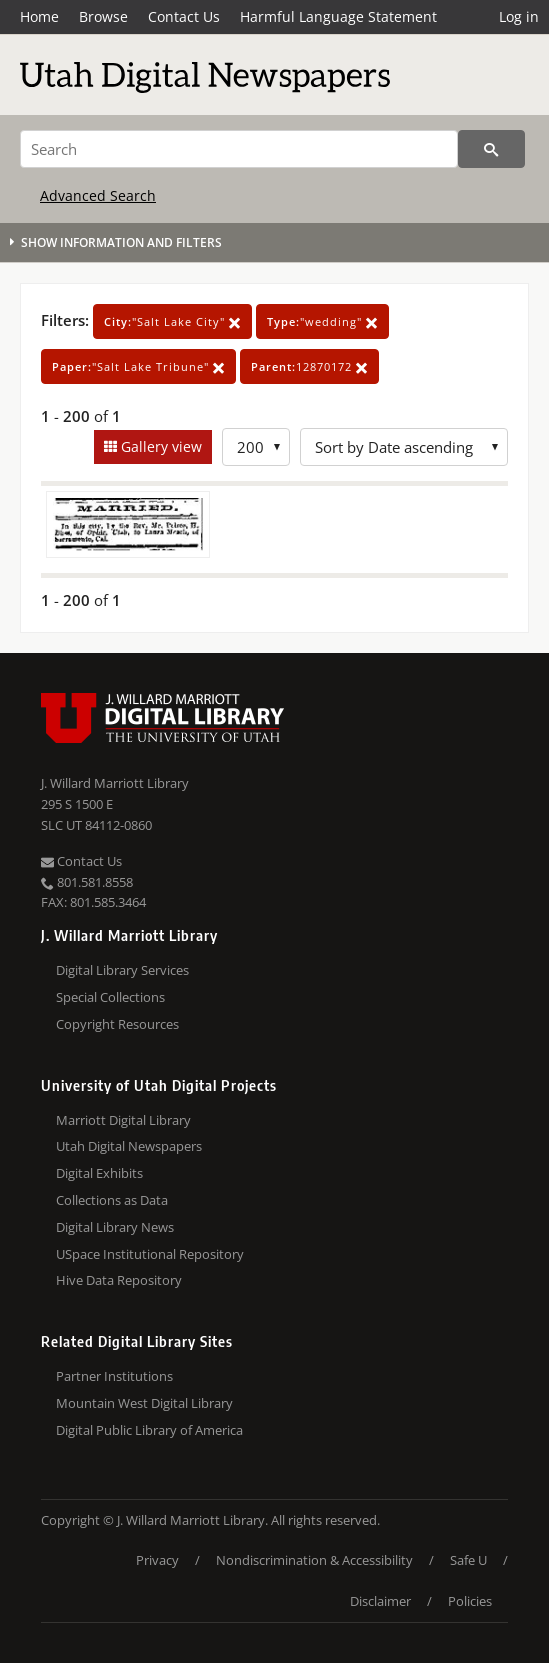  Describe the element at coordinates (99, 1173) in the screenshot. I see `Digital Exhibits` at that location.